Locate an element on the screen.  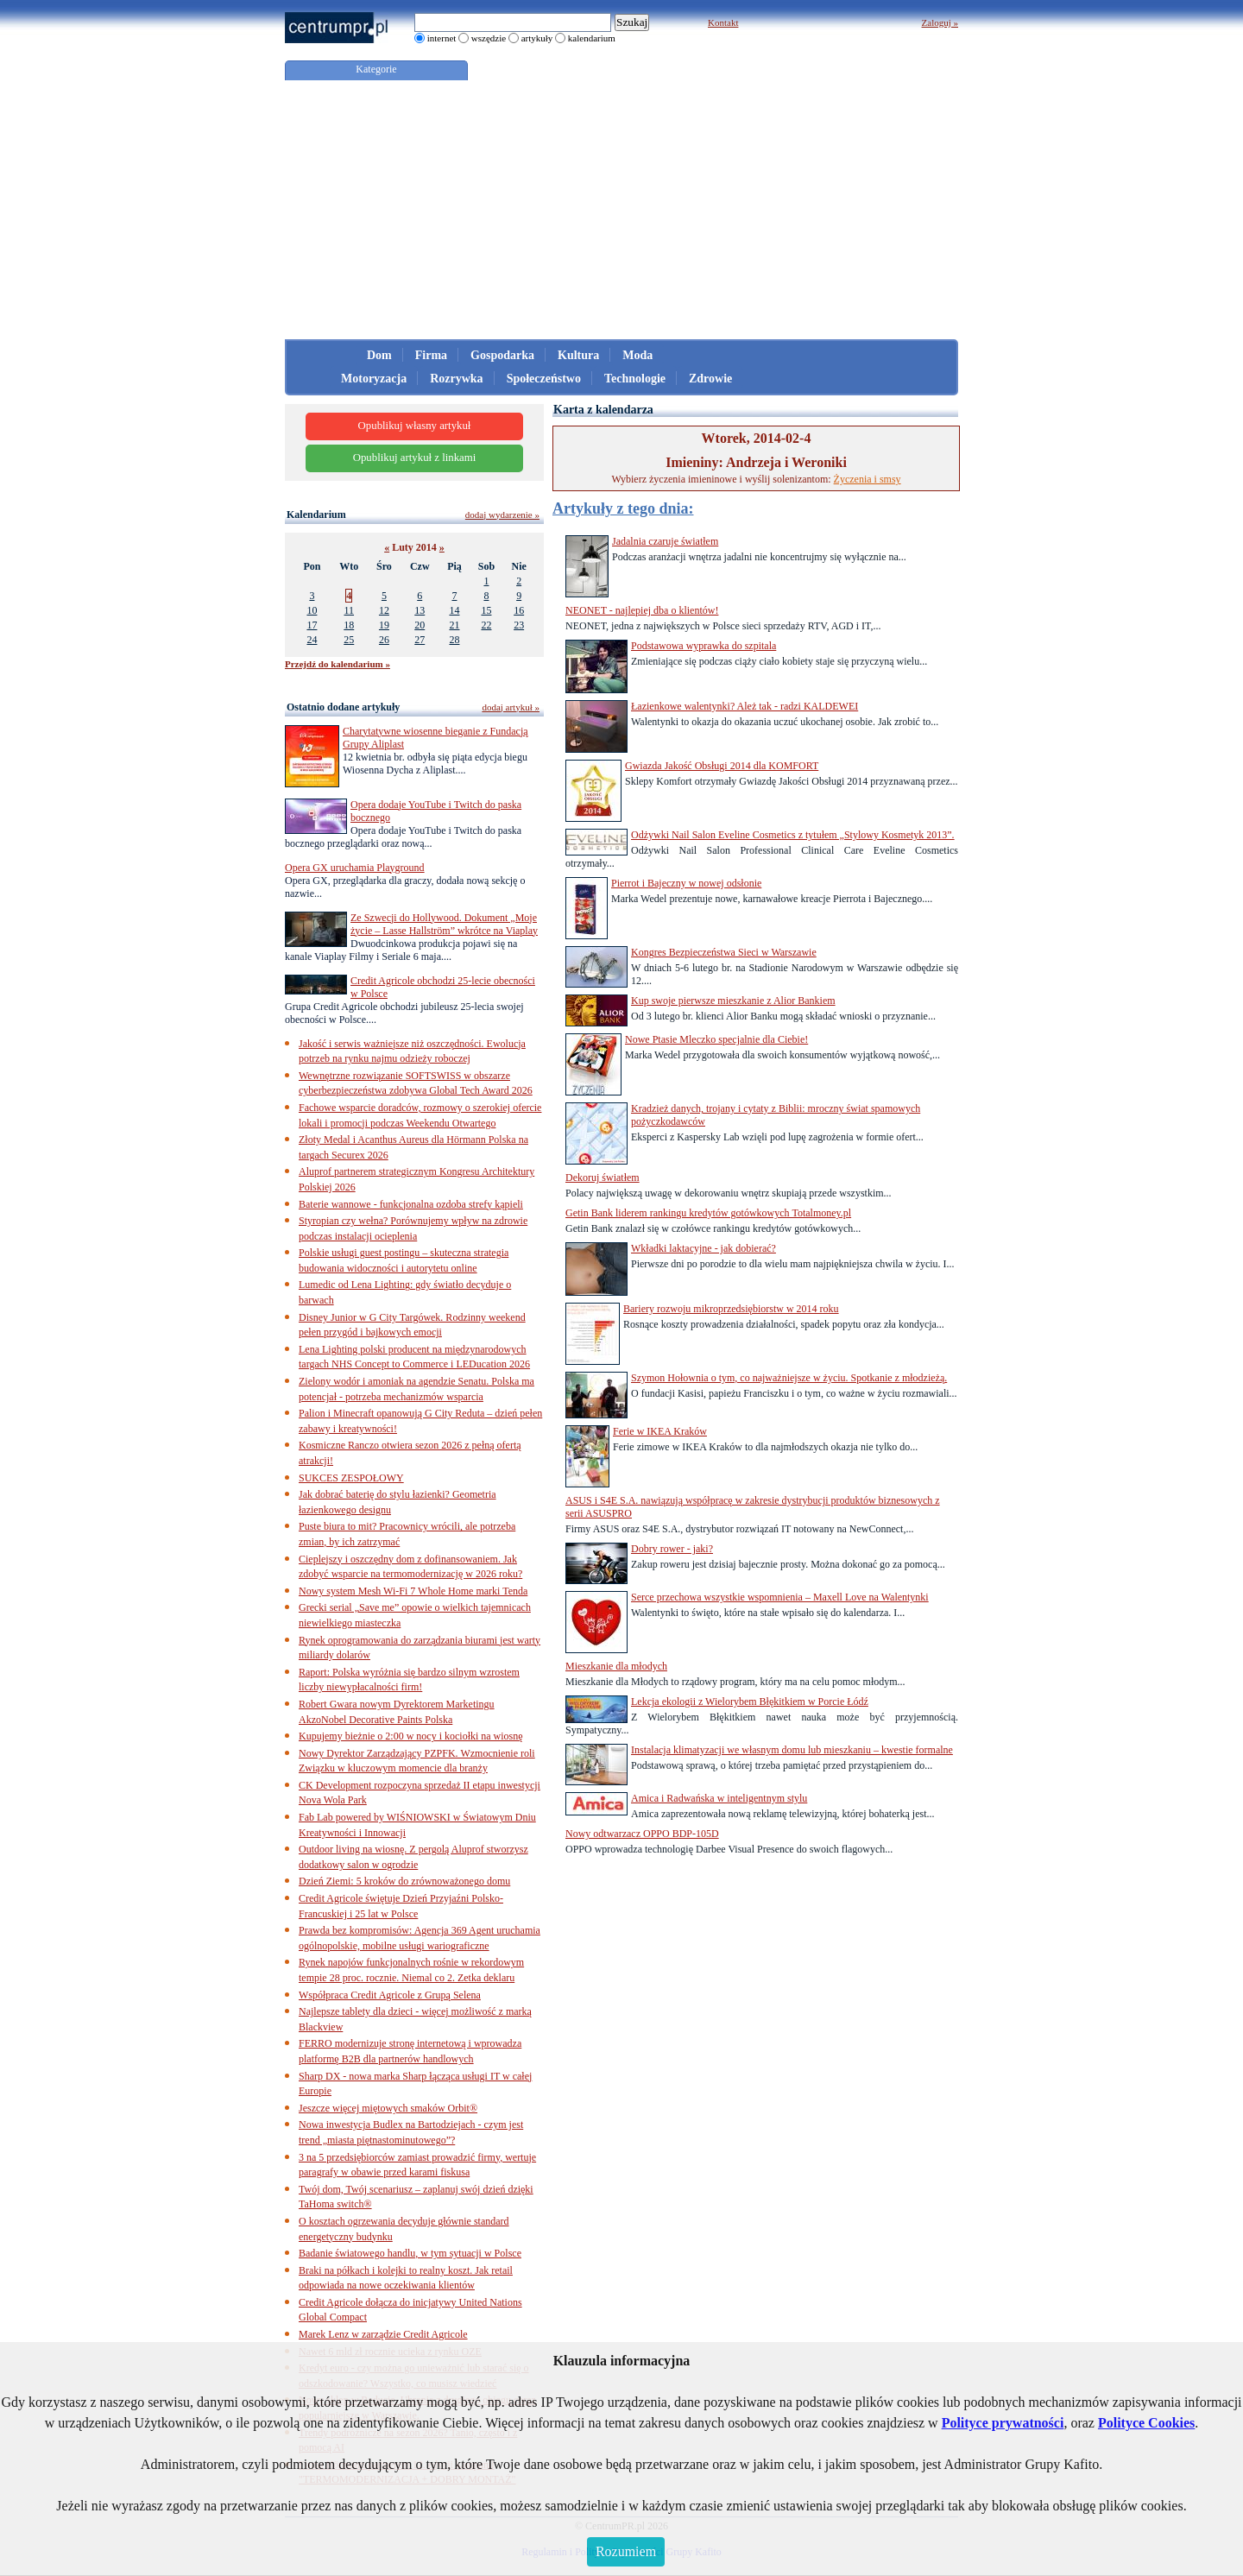
Zdrowie is located at coordinates (710, 378).